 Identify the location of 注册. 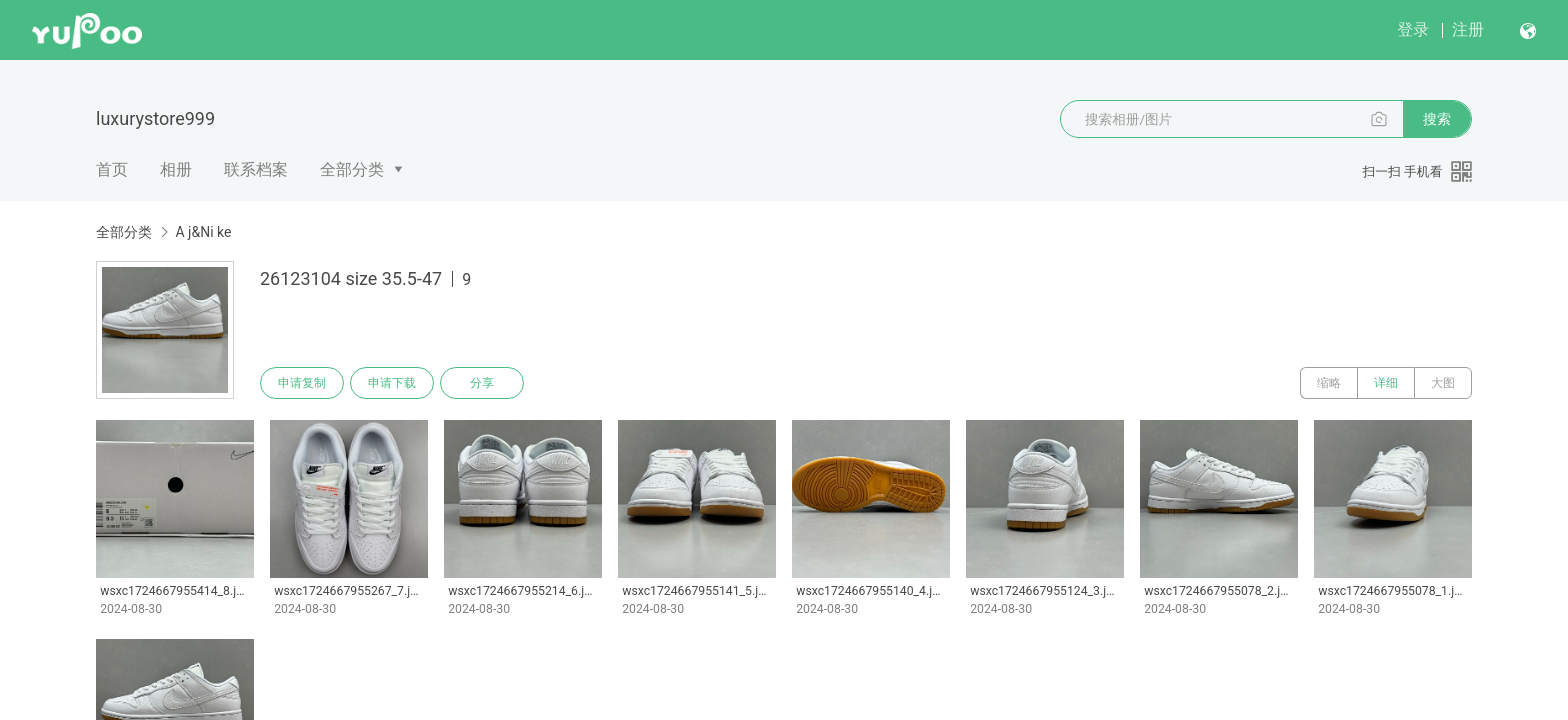
(1468, 29).